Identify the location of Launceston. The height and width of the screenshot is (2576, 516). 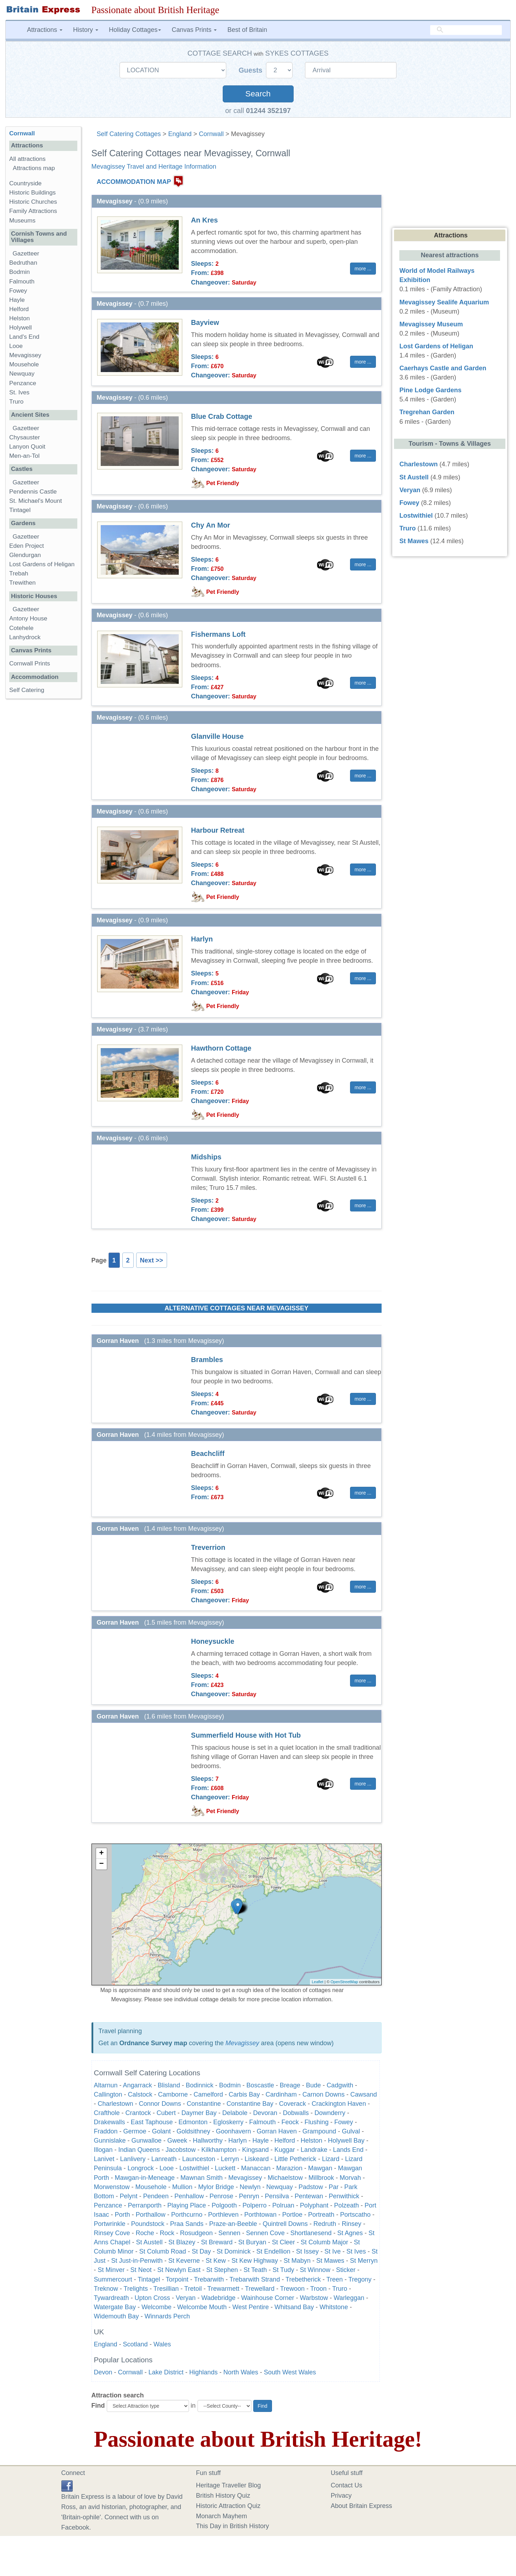
(198, 2158).